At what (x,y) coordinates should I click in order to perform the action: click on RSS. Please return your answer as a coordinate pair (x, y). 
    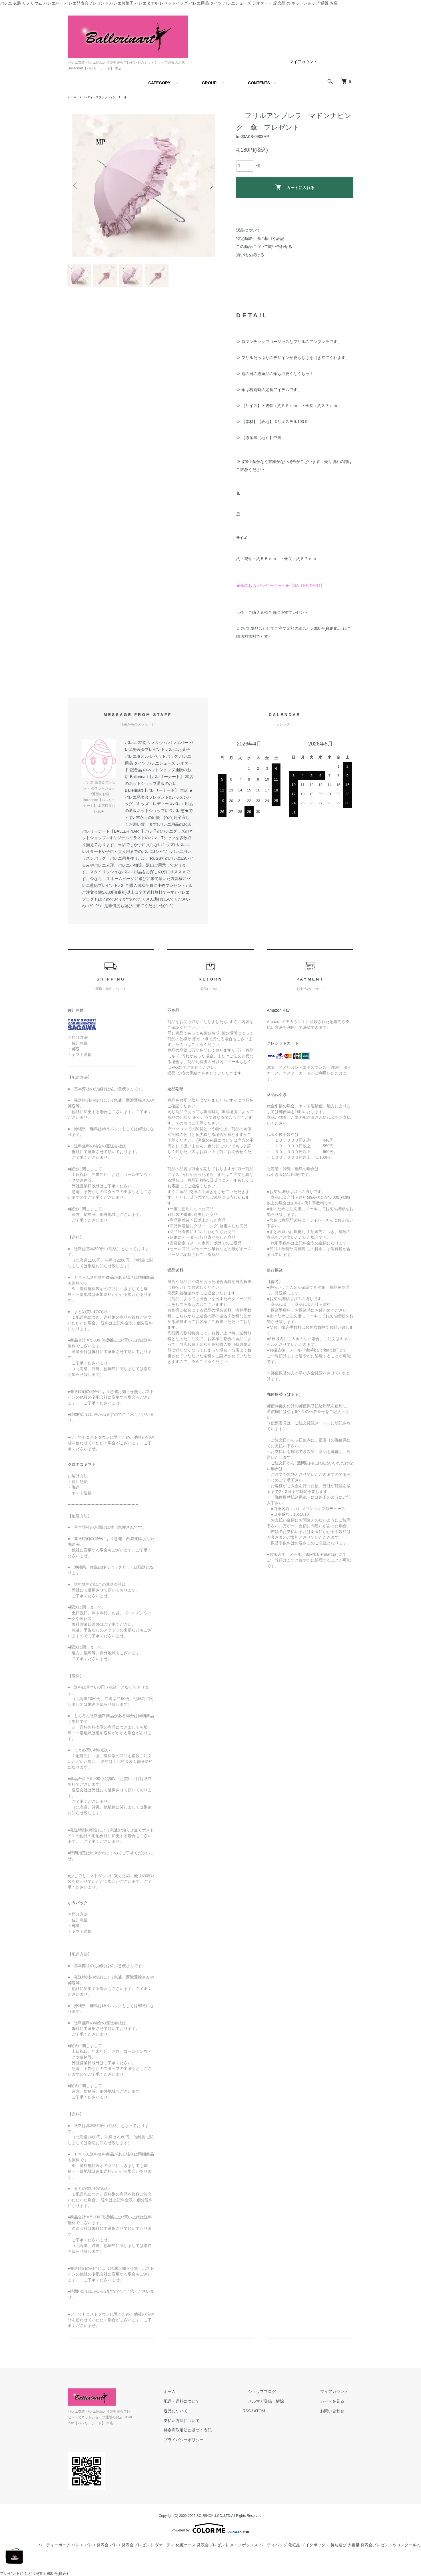
    Looking at the image, I should click on (268, 2415).